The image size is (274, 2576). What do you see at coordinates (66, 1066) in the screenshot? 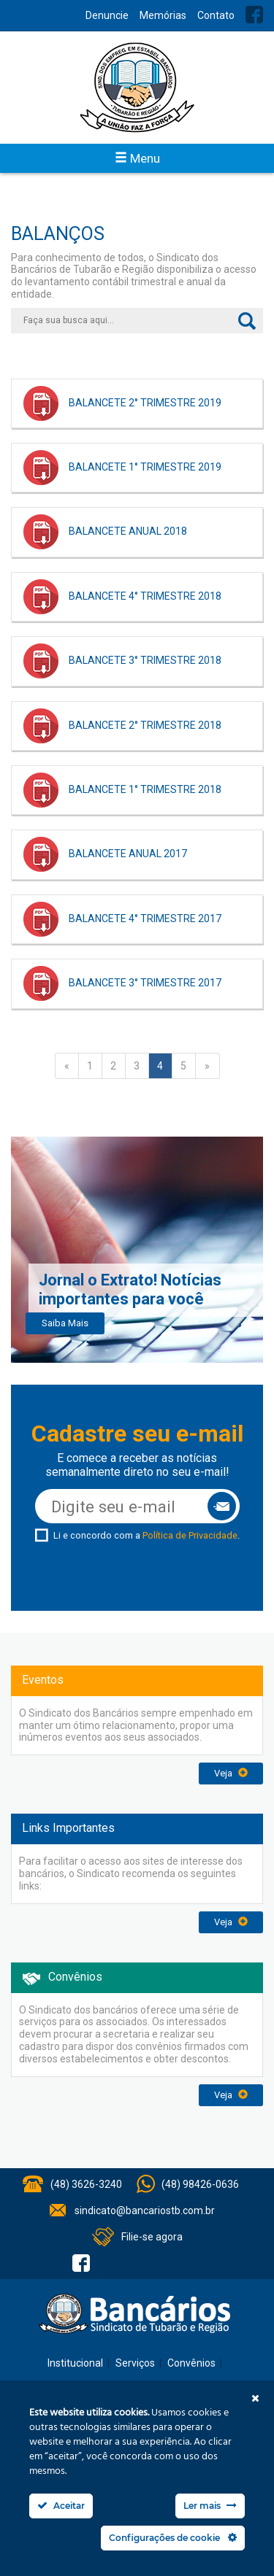
I see `« [Página anterior]` at bounding box center [66, 1066].